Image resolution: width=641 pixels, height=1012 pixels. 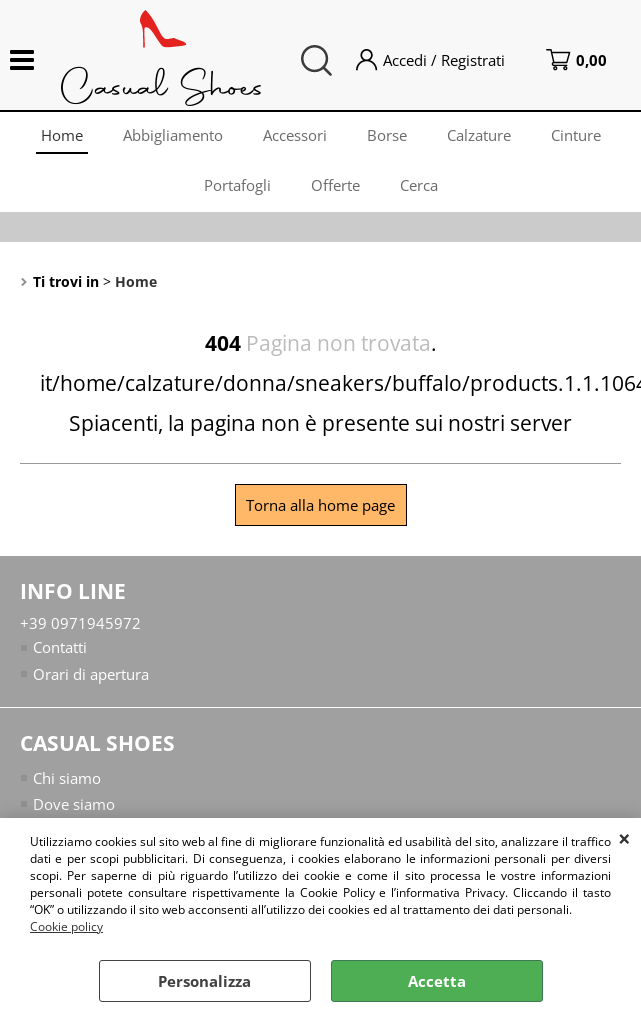 What do you see at coordinates (66, 926) in the screenshot?
I see `Cookie policy` at bounding box center [66, 926].